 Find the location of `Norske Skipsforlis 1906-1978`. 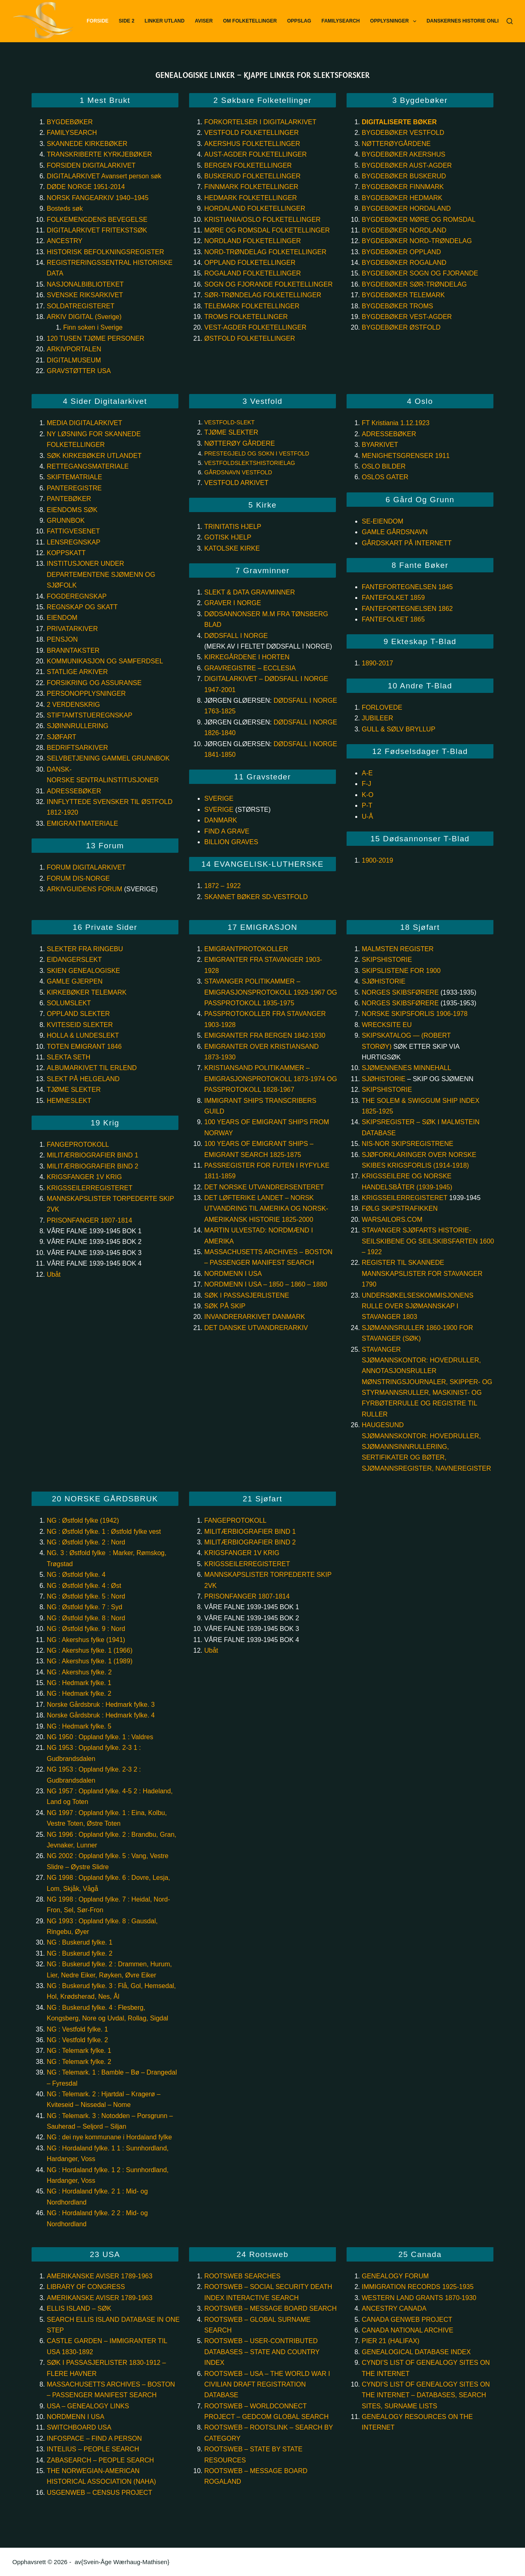

Norske Skipsforlis 1906-1978 is located at coordinates (415, 1013).